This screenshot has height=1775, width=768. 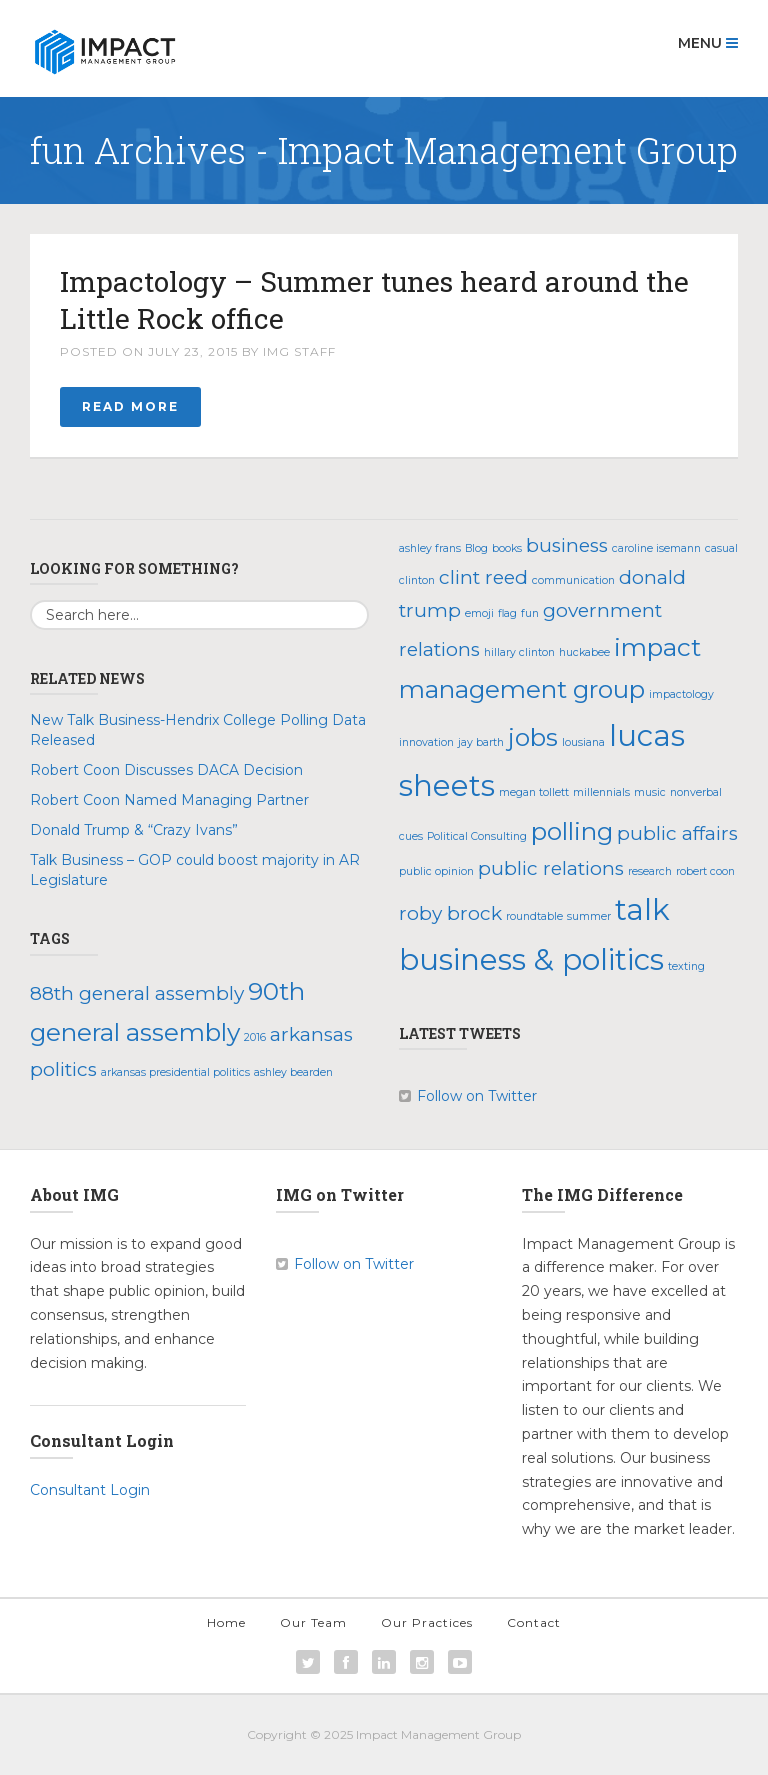 What do you see at coordinates (293, 1072) in the screenshot?
I see `ashley bearden [ashley bearden (1 item)]` at bounding box center [293, 1072].